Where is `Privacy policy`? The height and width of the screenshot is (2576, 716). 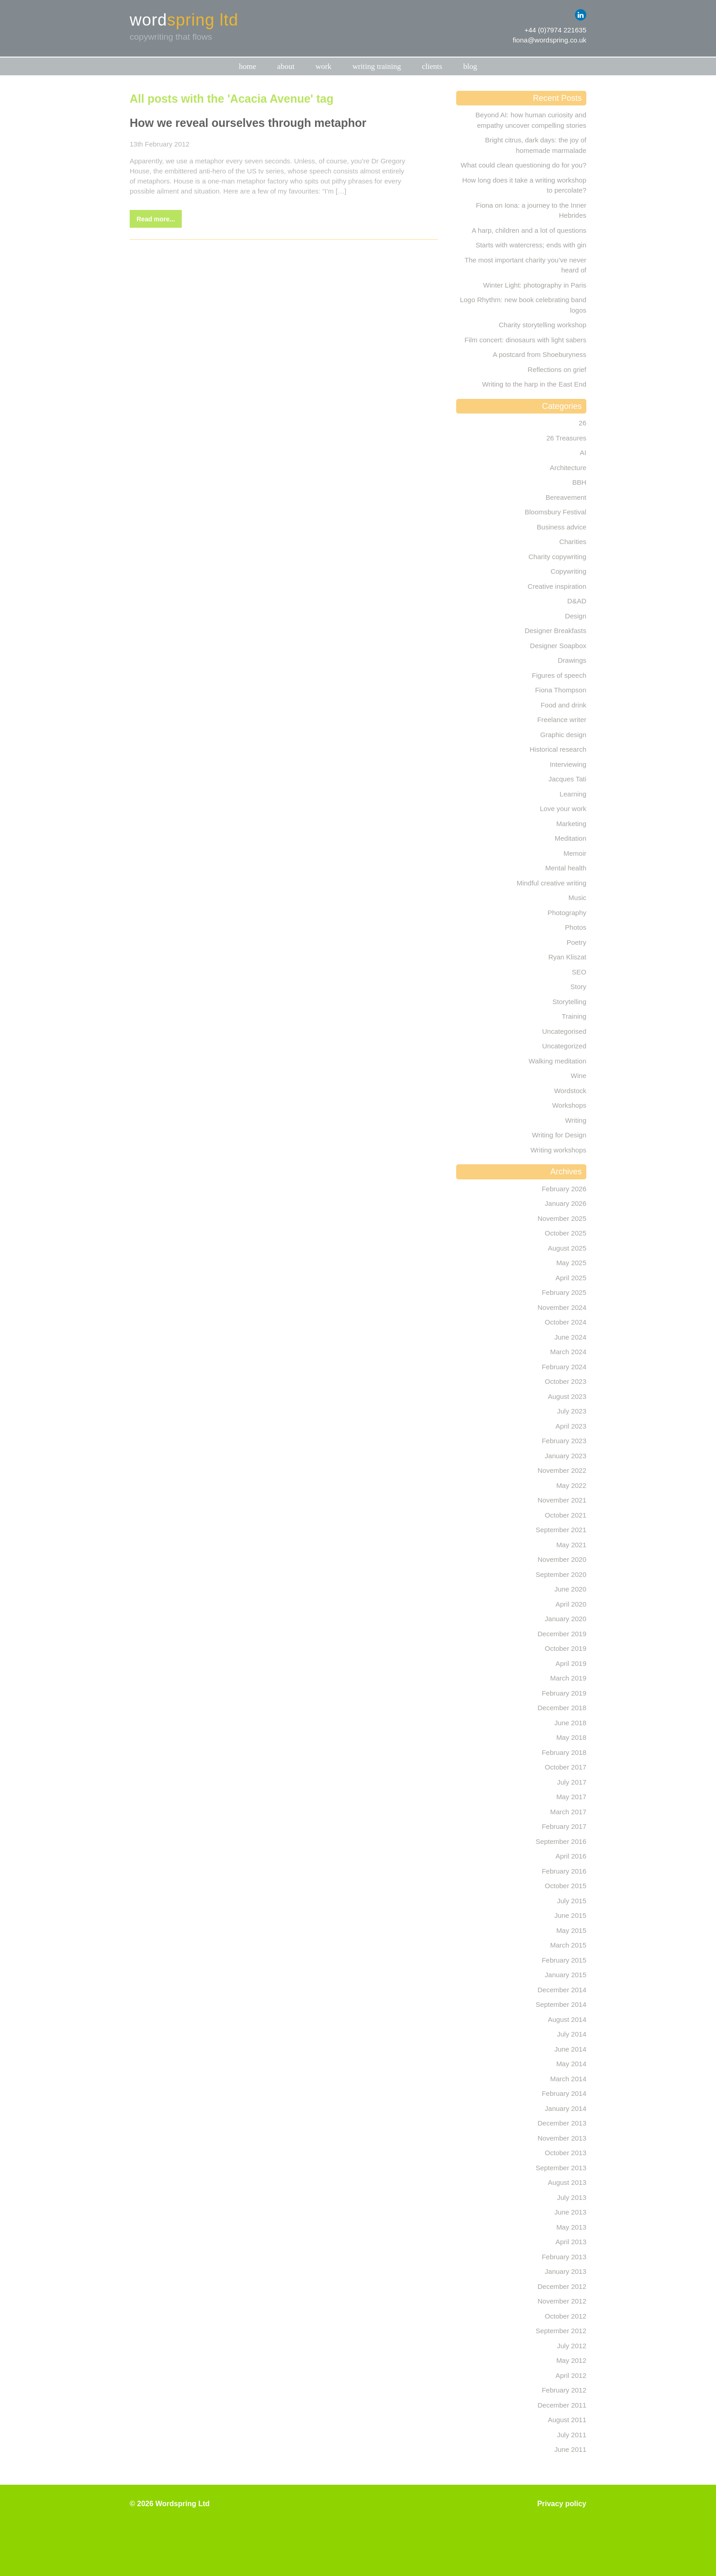 Privacy policy is located at coordinates (561, 2504).